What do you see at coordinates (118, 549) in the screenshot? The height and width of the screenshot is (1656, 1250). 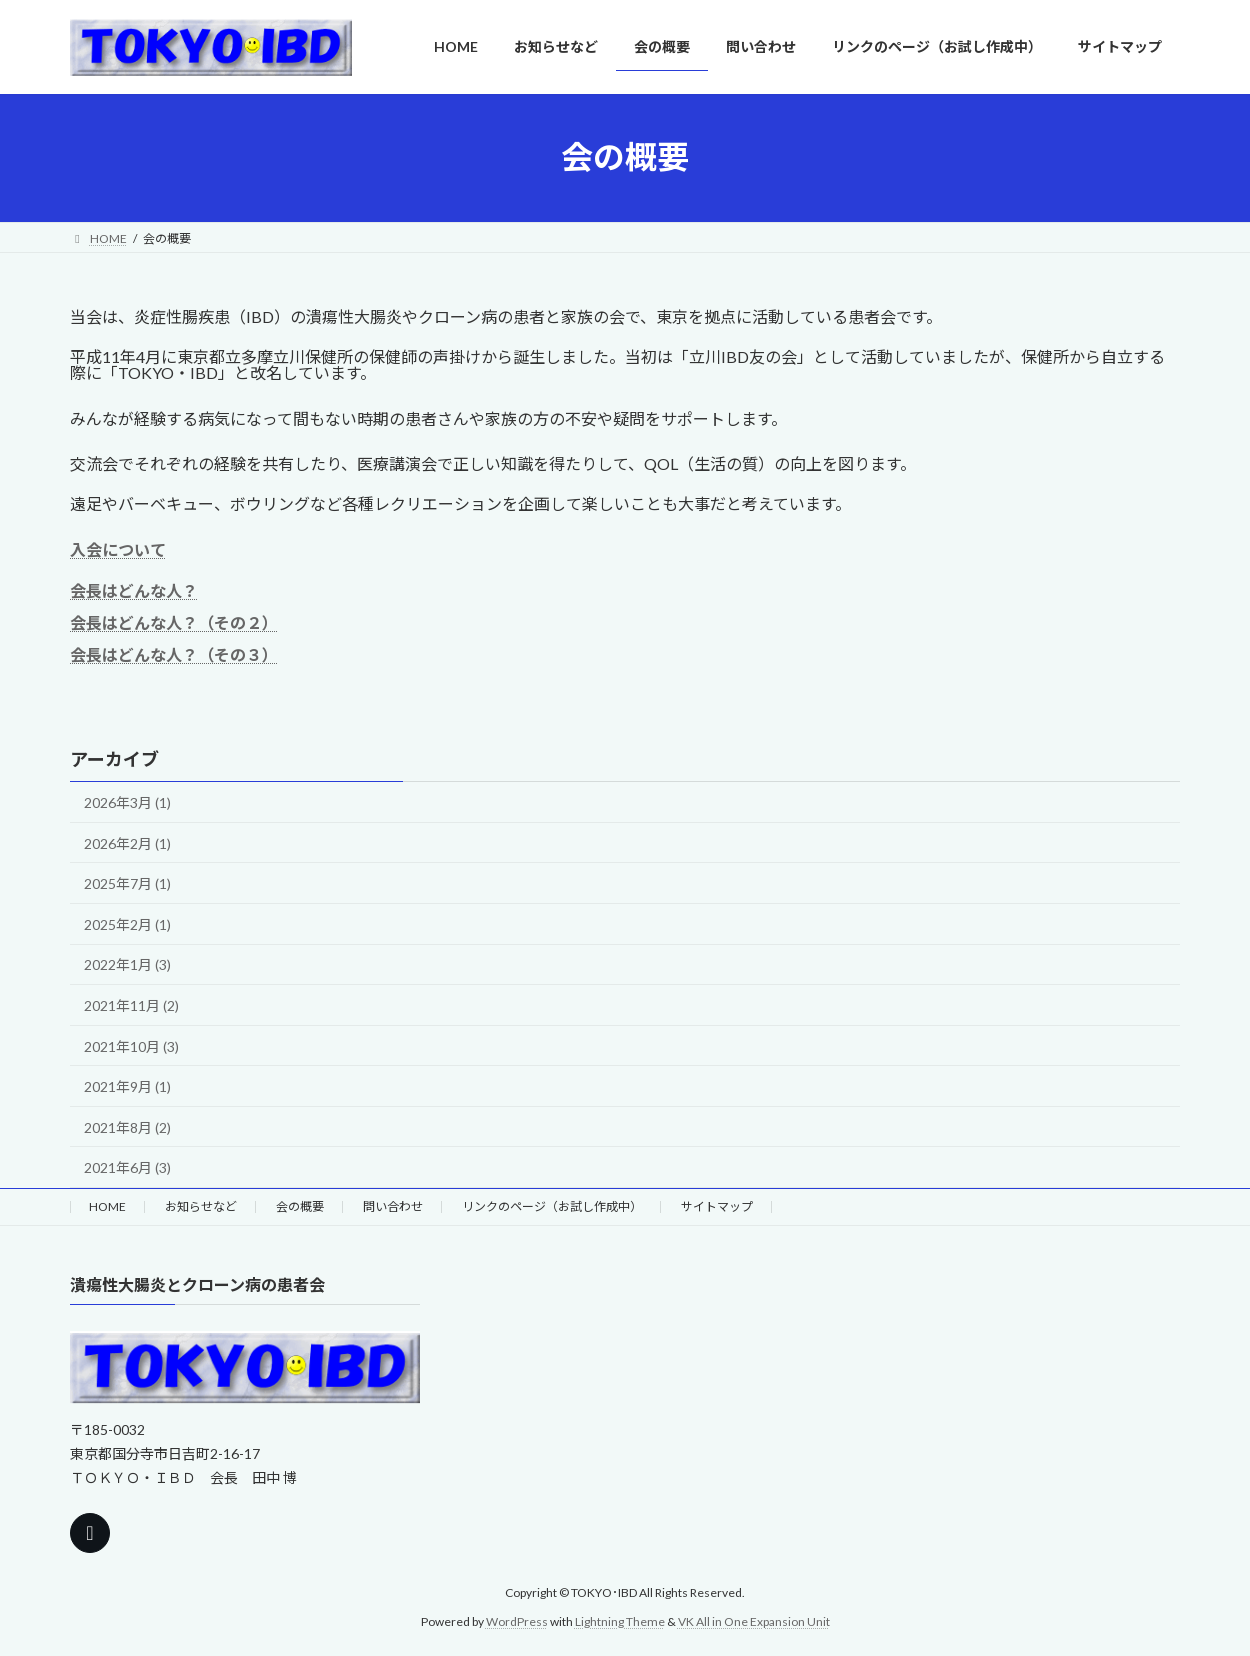 I see `入会について` at bounding box center [118, 549].